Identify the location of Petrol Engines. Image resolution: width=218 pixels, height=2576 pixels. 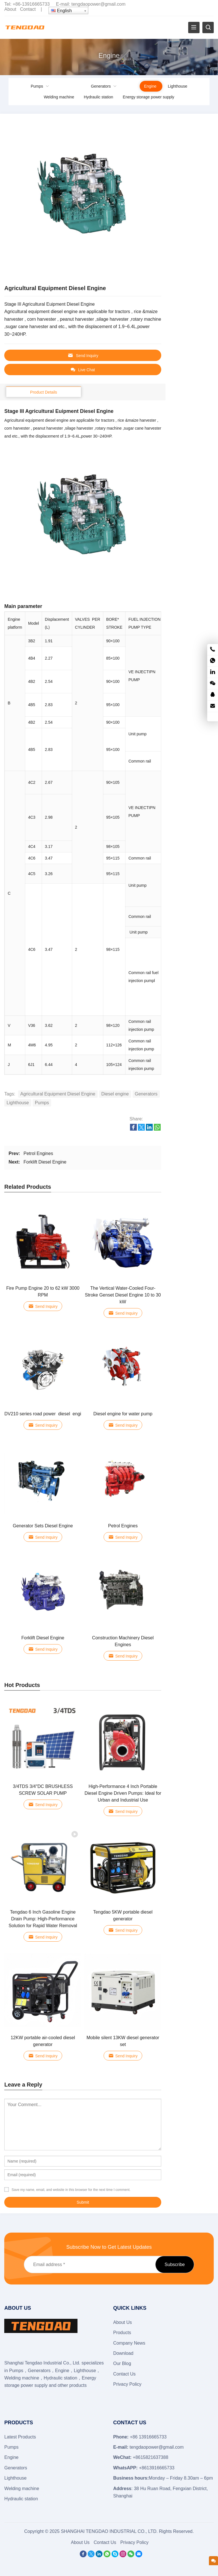
(38, 1153).